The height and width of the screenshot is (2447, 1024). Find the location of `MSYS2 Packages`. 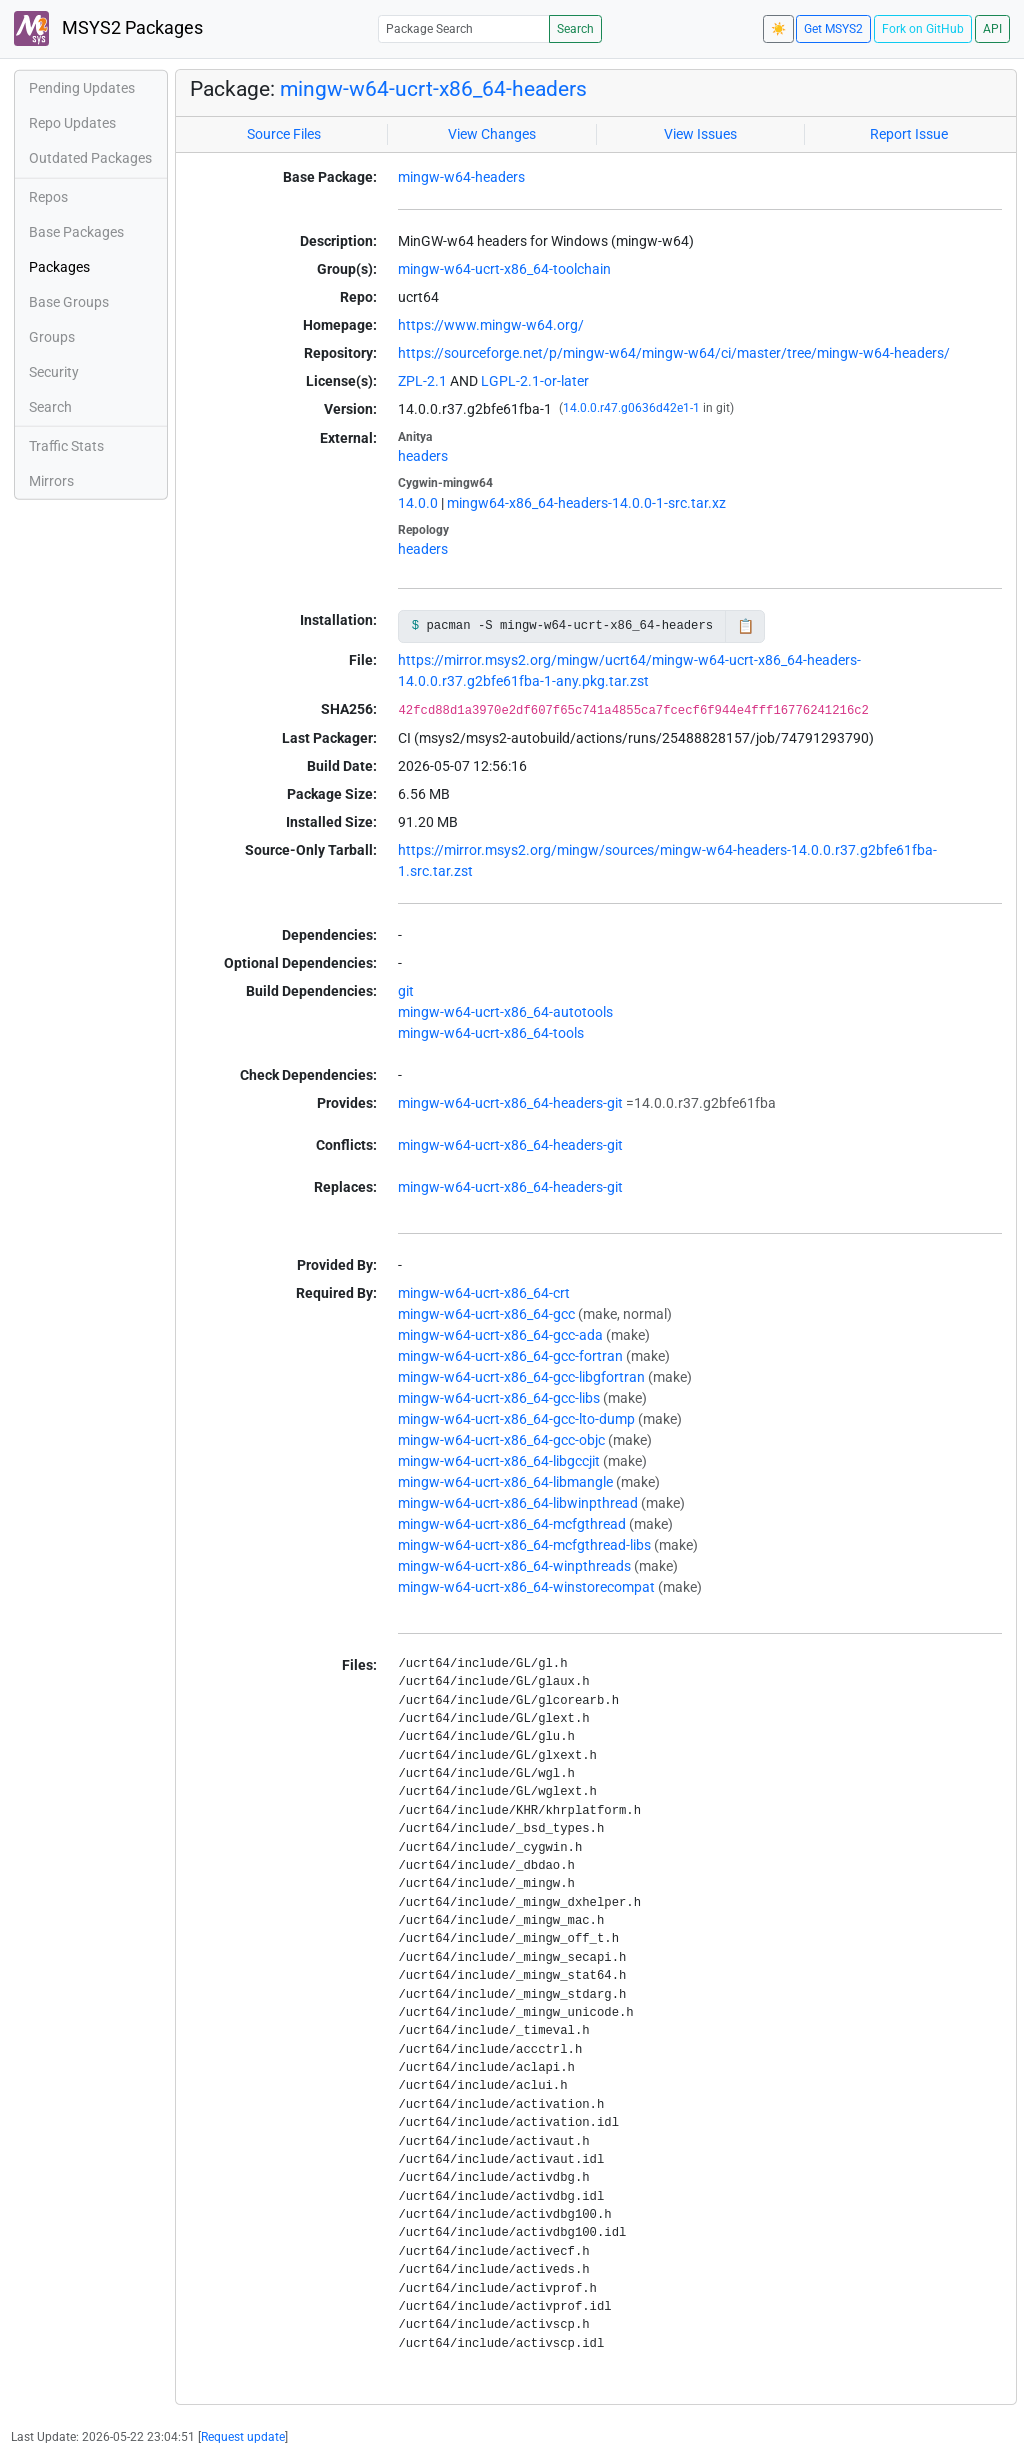

MSYS2 Packages is located at coordinates (108, 28).